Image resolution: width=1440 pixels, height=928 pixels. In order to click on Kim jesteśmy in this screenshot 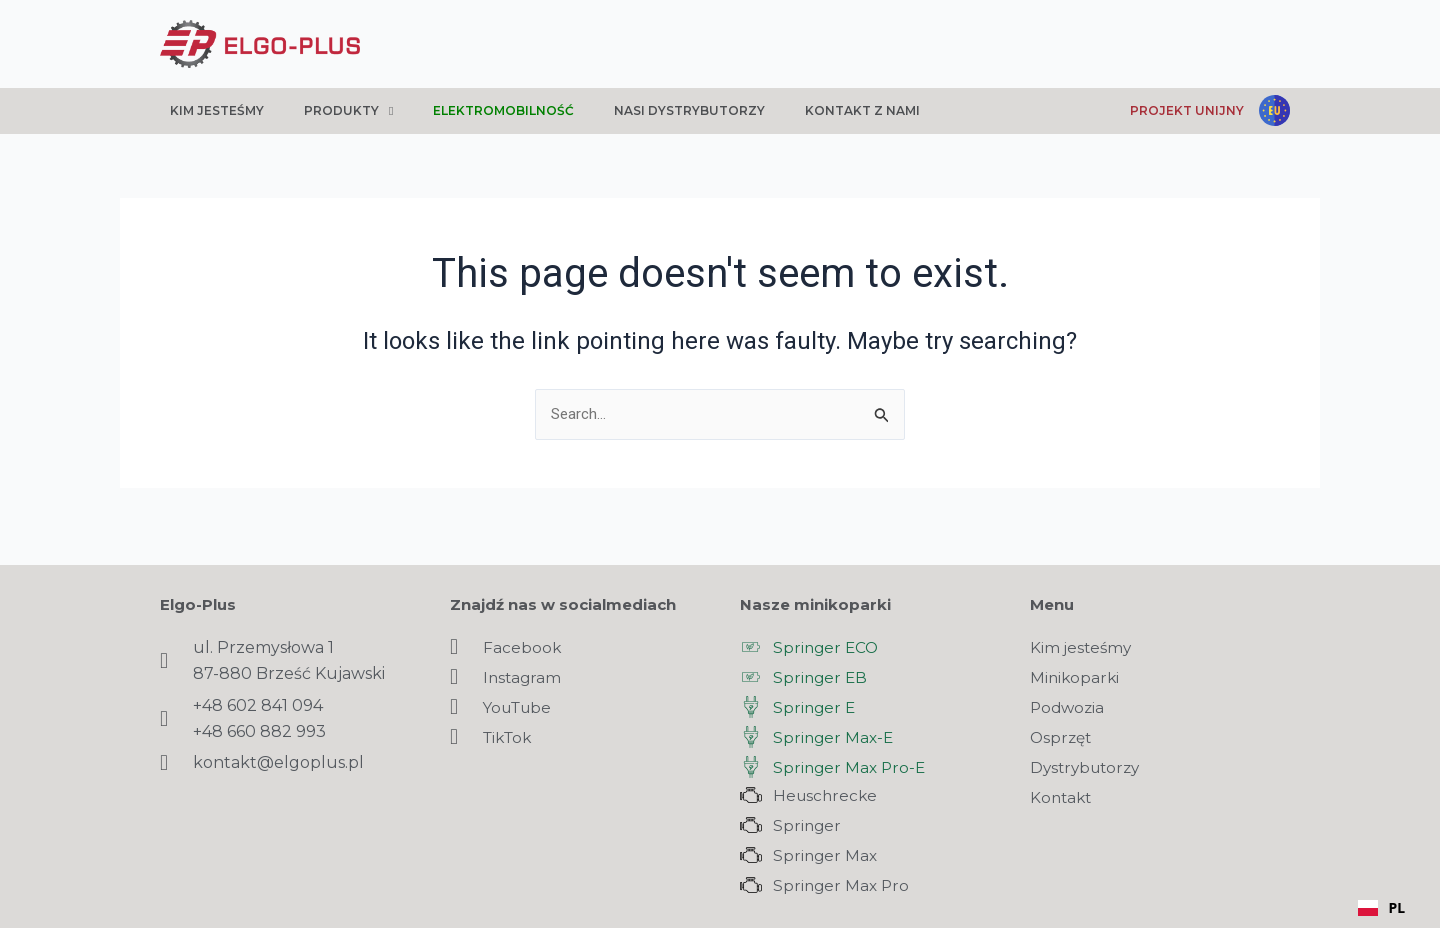, I will do `click(217, 110)`.